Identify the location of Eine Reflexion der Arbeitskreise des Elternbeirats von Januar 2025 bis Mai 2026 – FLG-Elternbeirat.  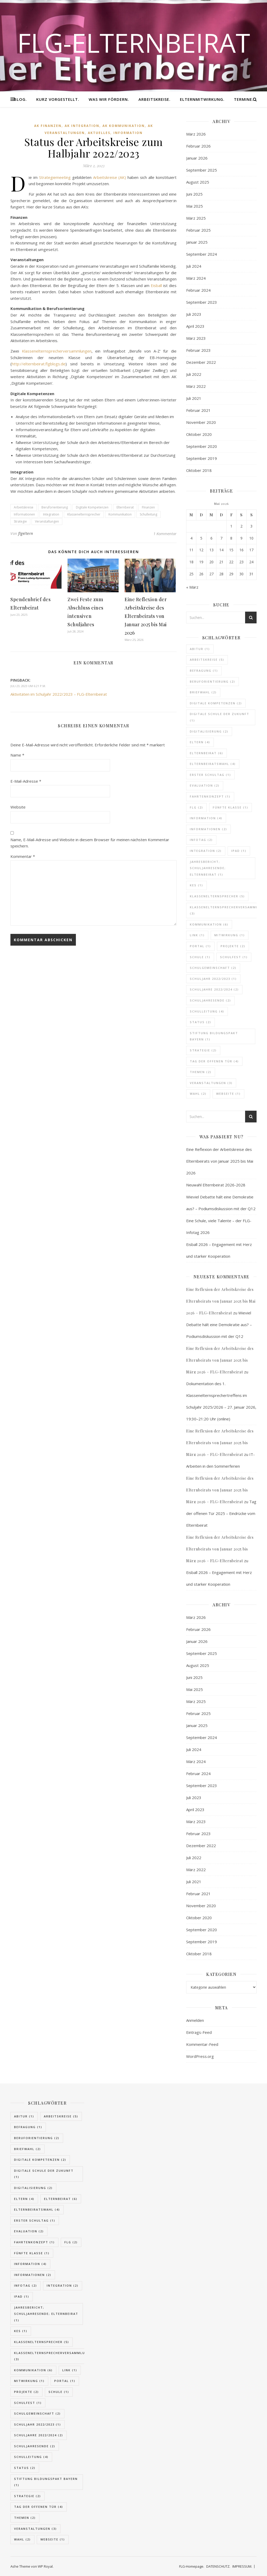
(221, 1301).